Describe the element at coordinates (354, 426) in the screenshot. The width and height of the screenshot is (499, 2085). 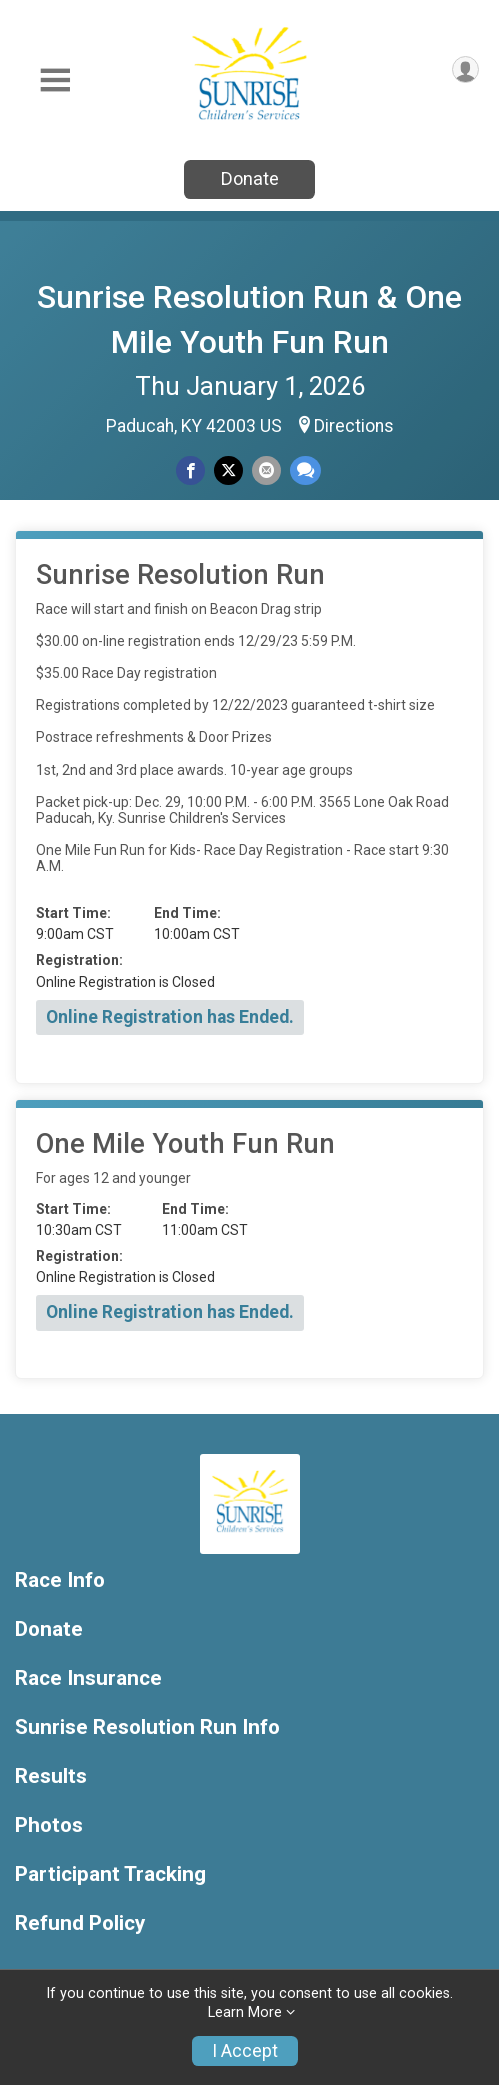
I see `Directions` at that location.